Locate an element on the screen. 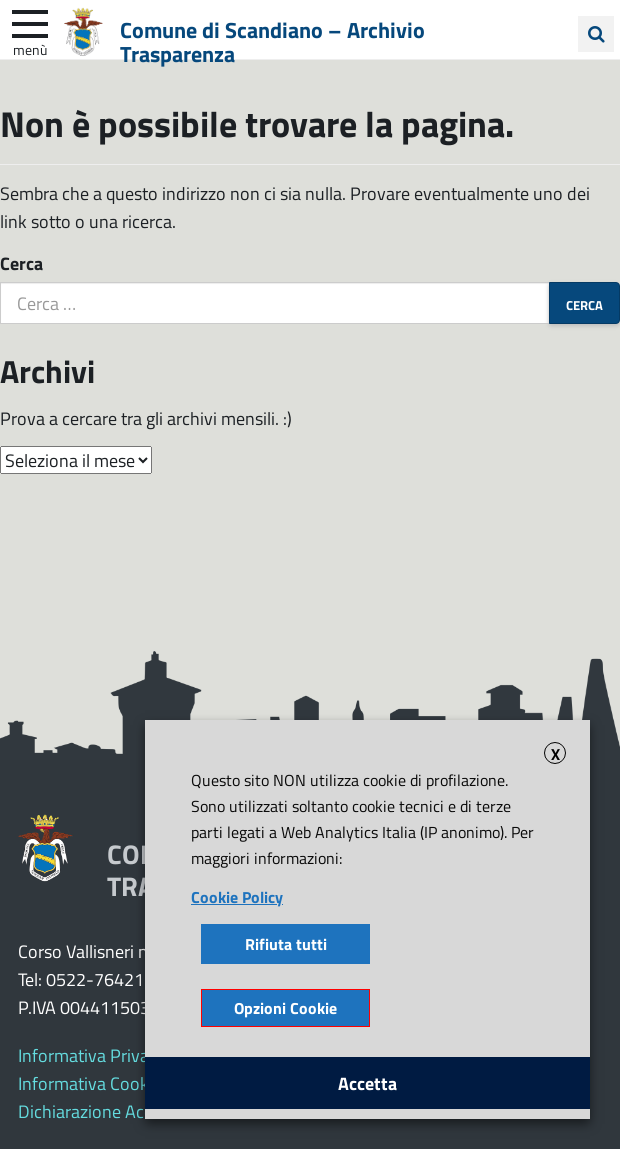 The width and height of the screenshot is (620, 1149). Comune di Scandiano – Archivio Trasparenza is located at coordinates (272, 41).